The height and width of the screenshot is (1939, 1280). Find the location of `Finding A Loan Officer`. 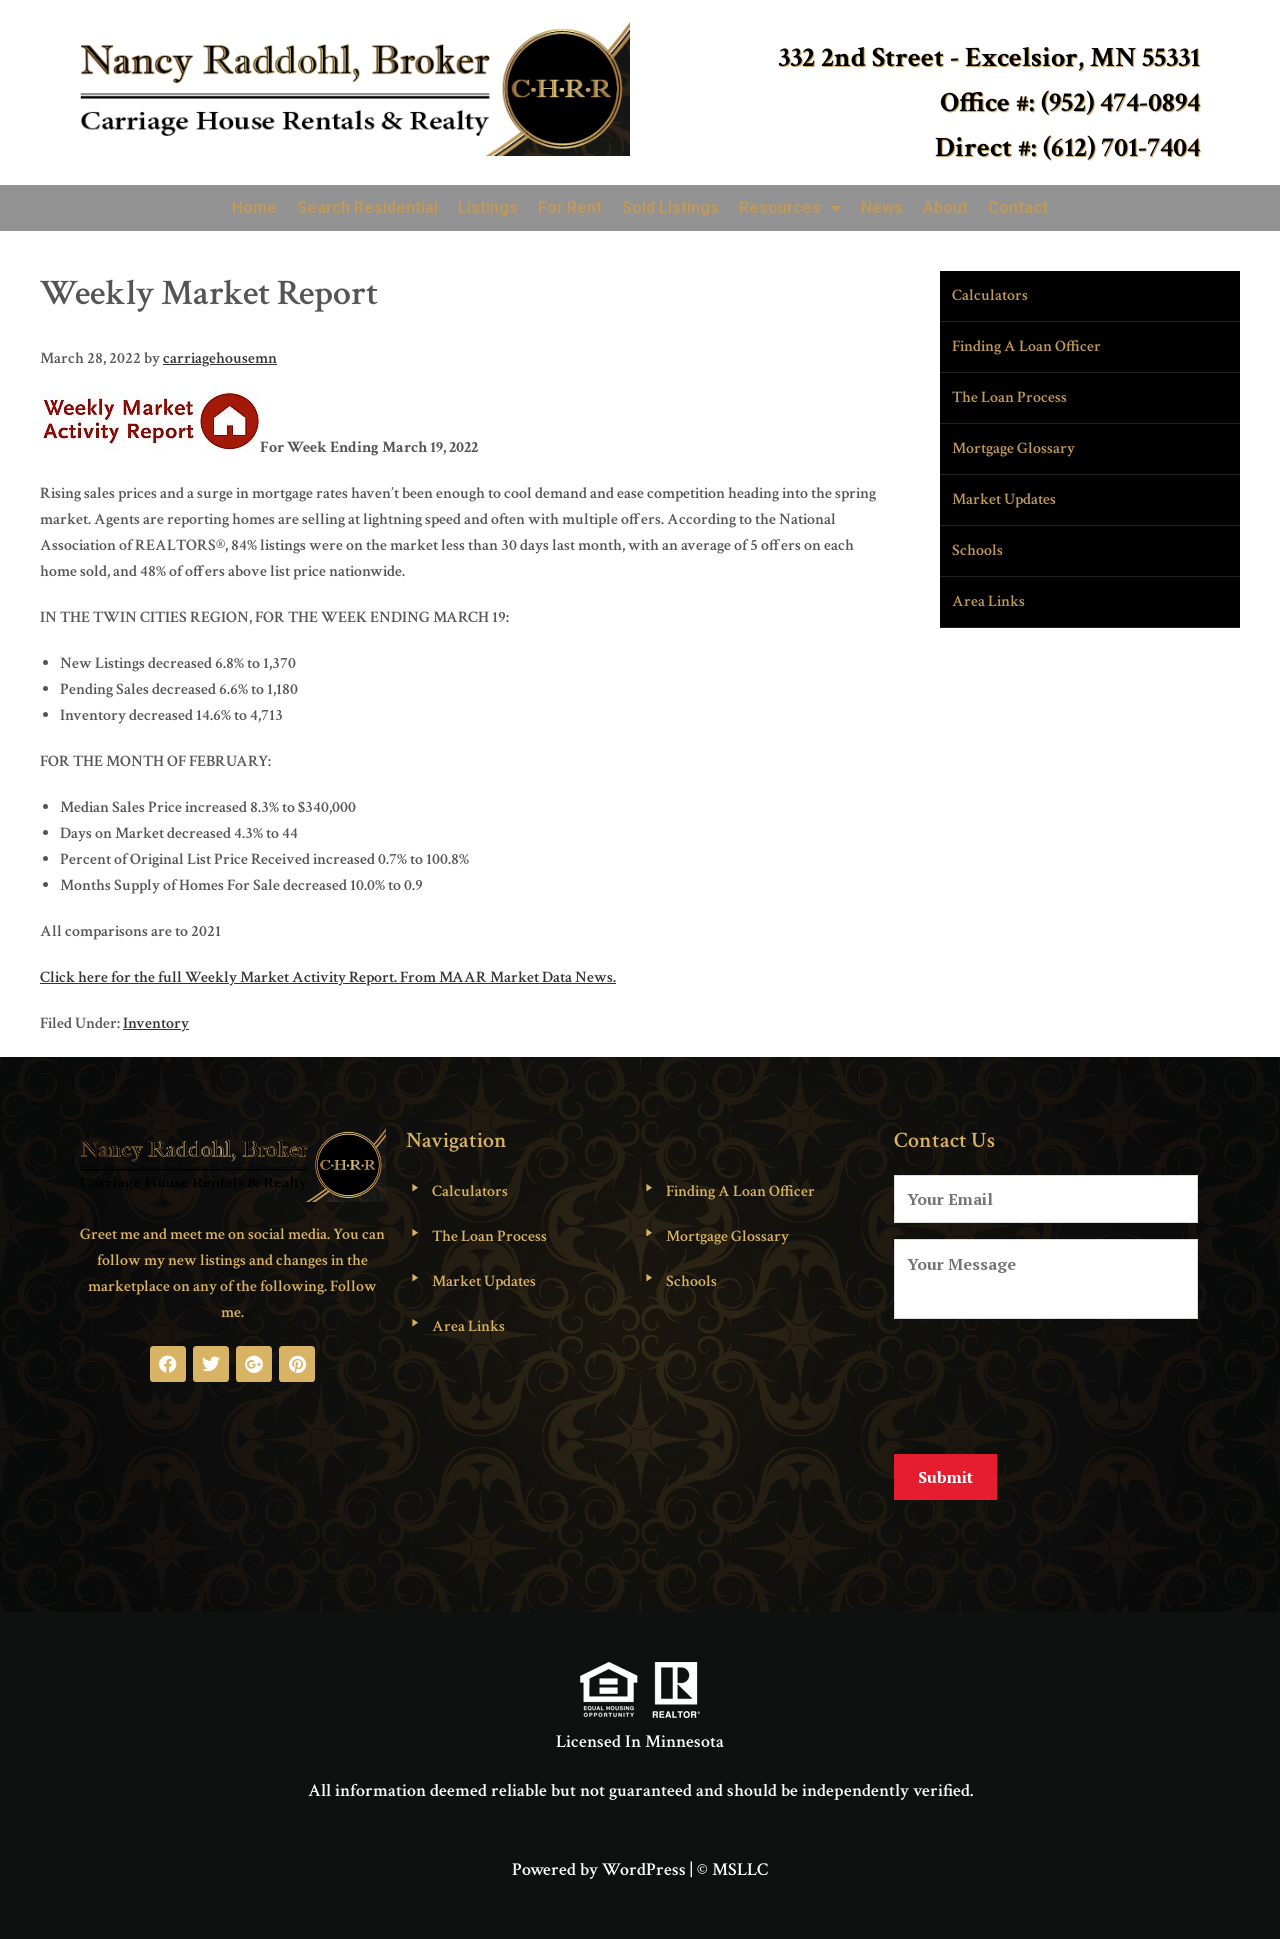

Finding A Loan Officer is located at coordinates (1026, 346).